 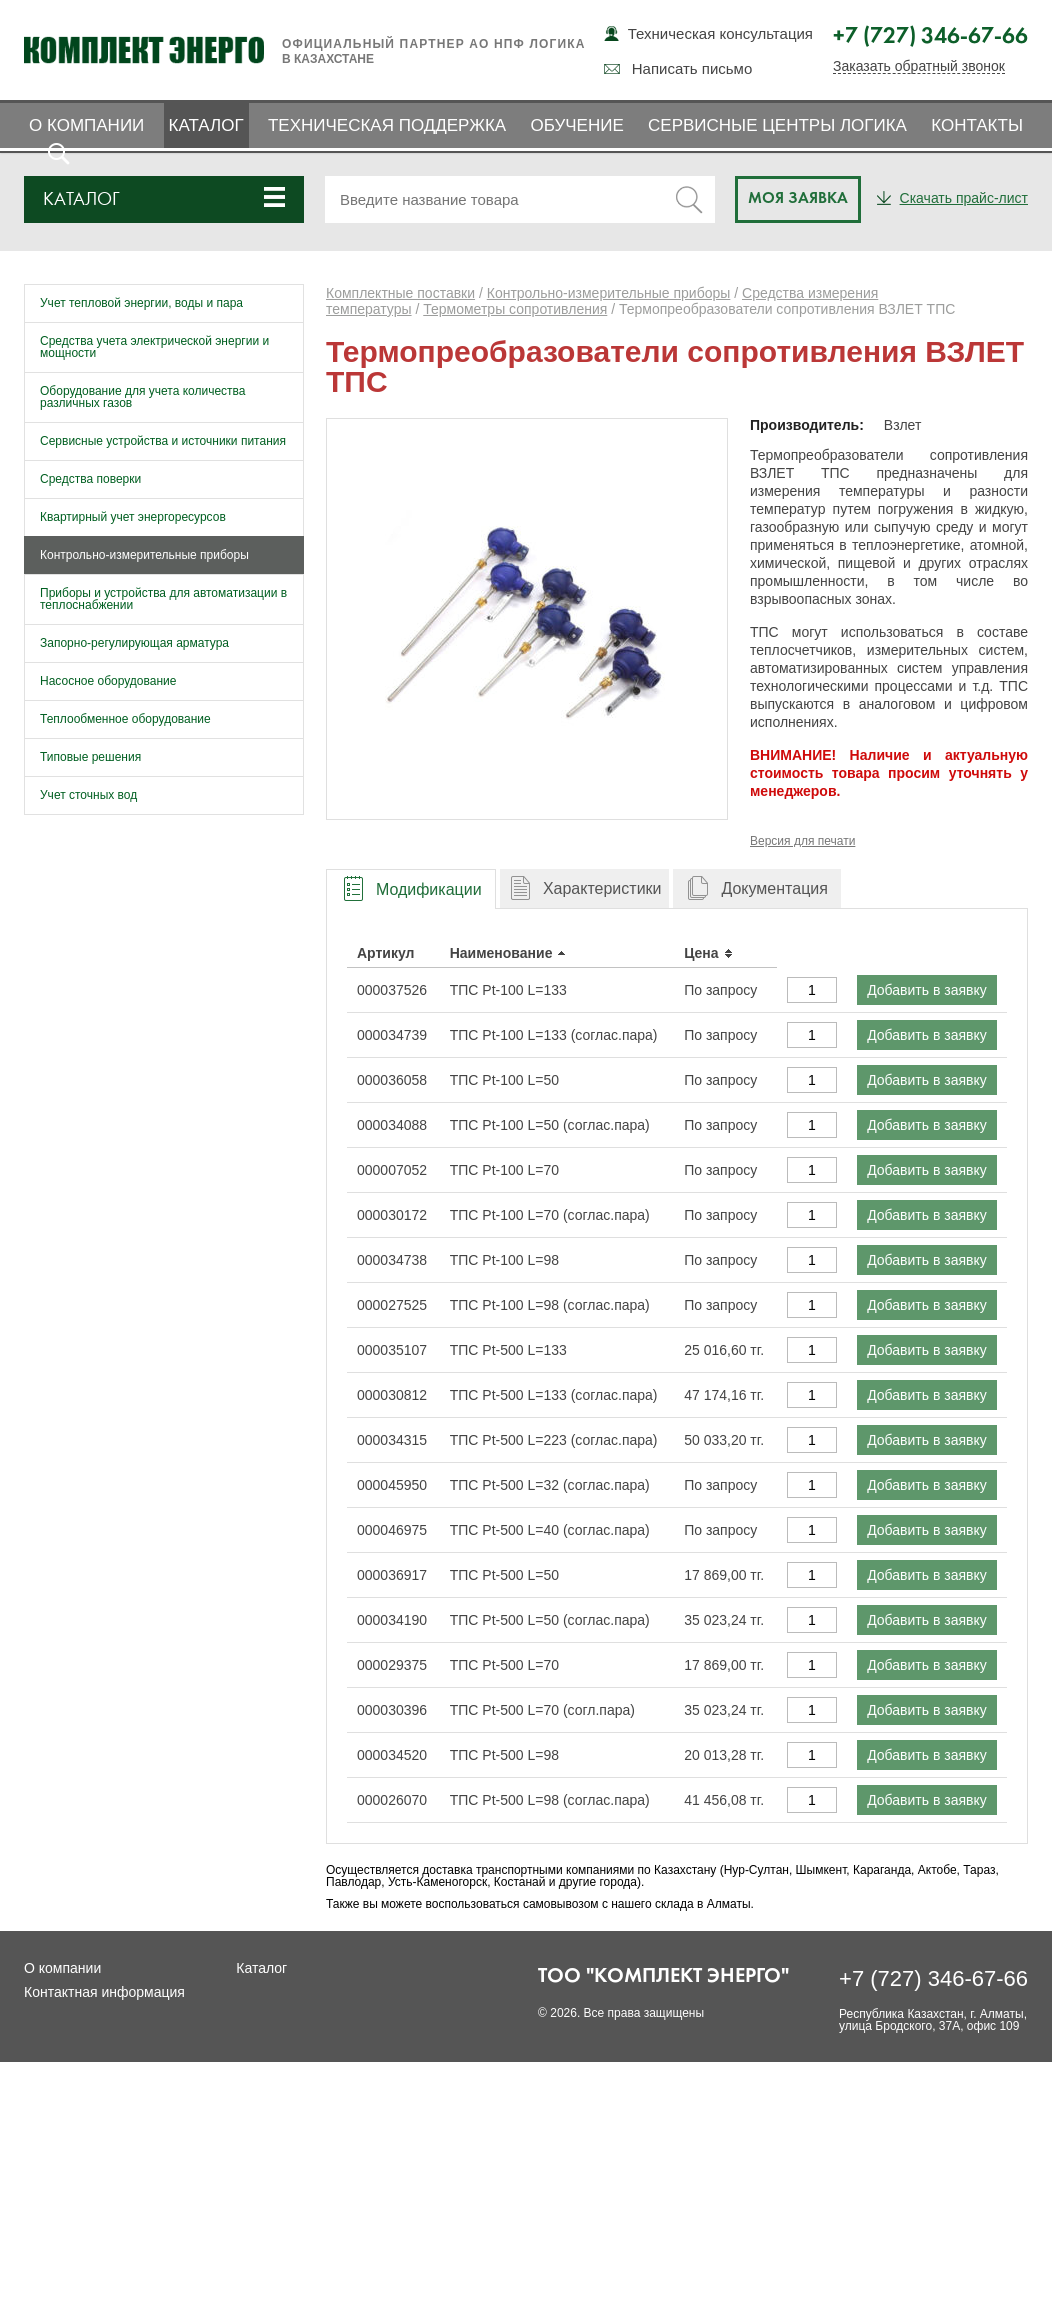 What do you see at coordinates (387, 125) in the screenshot?
I see `Техническая поддержка` at bounding box center [387, 125].